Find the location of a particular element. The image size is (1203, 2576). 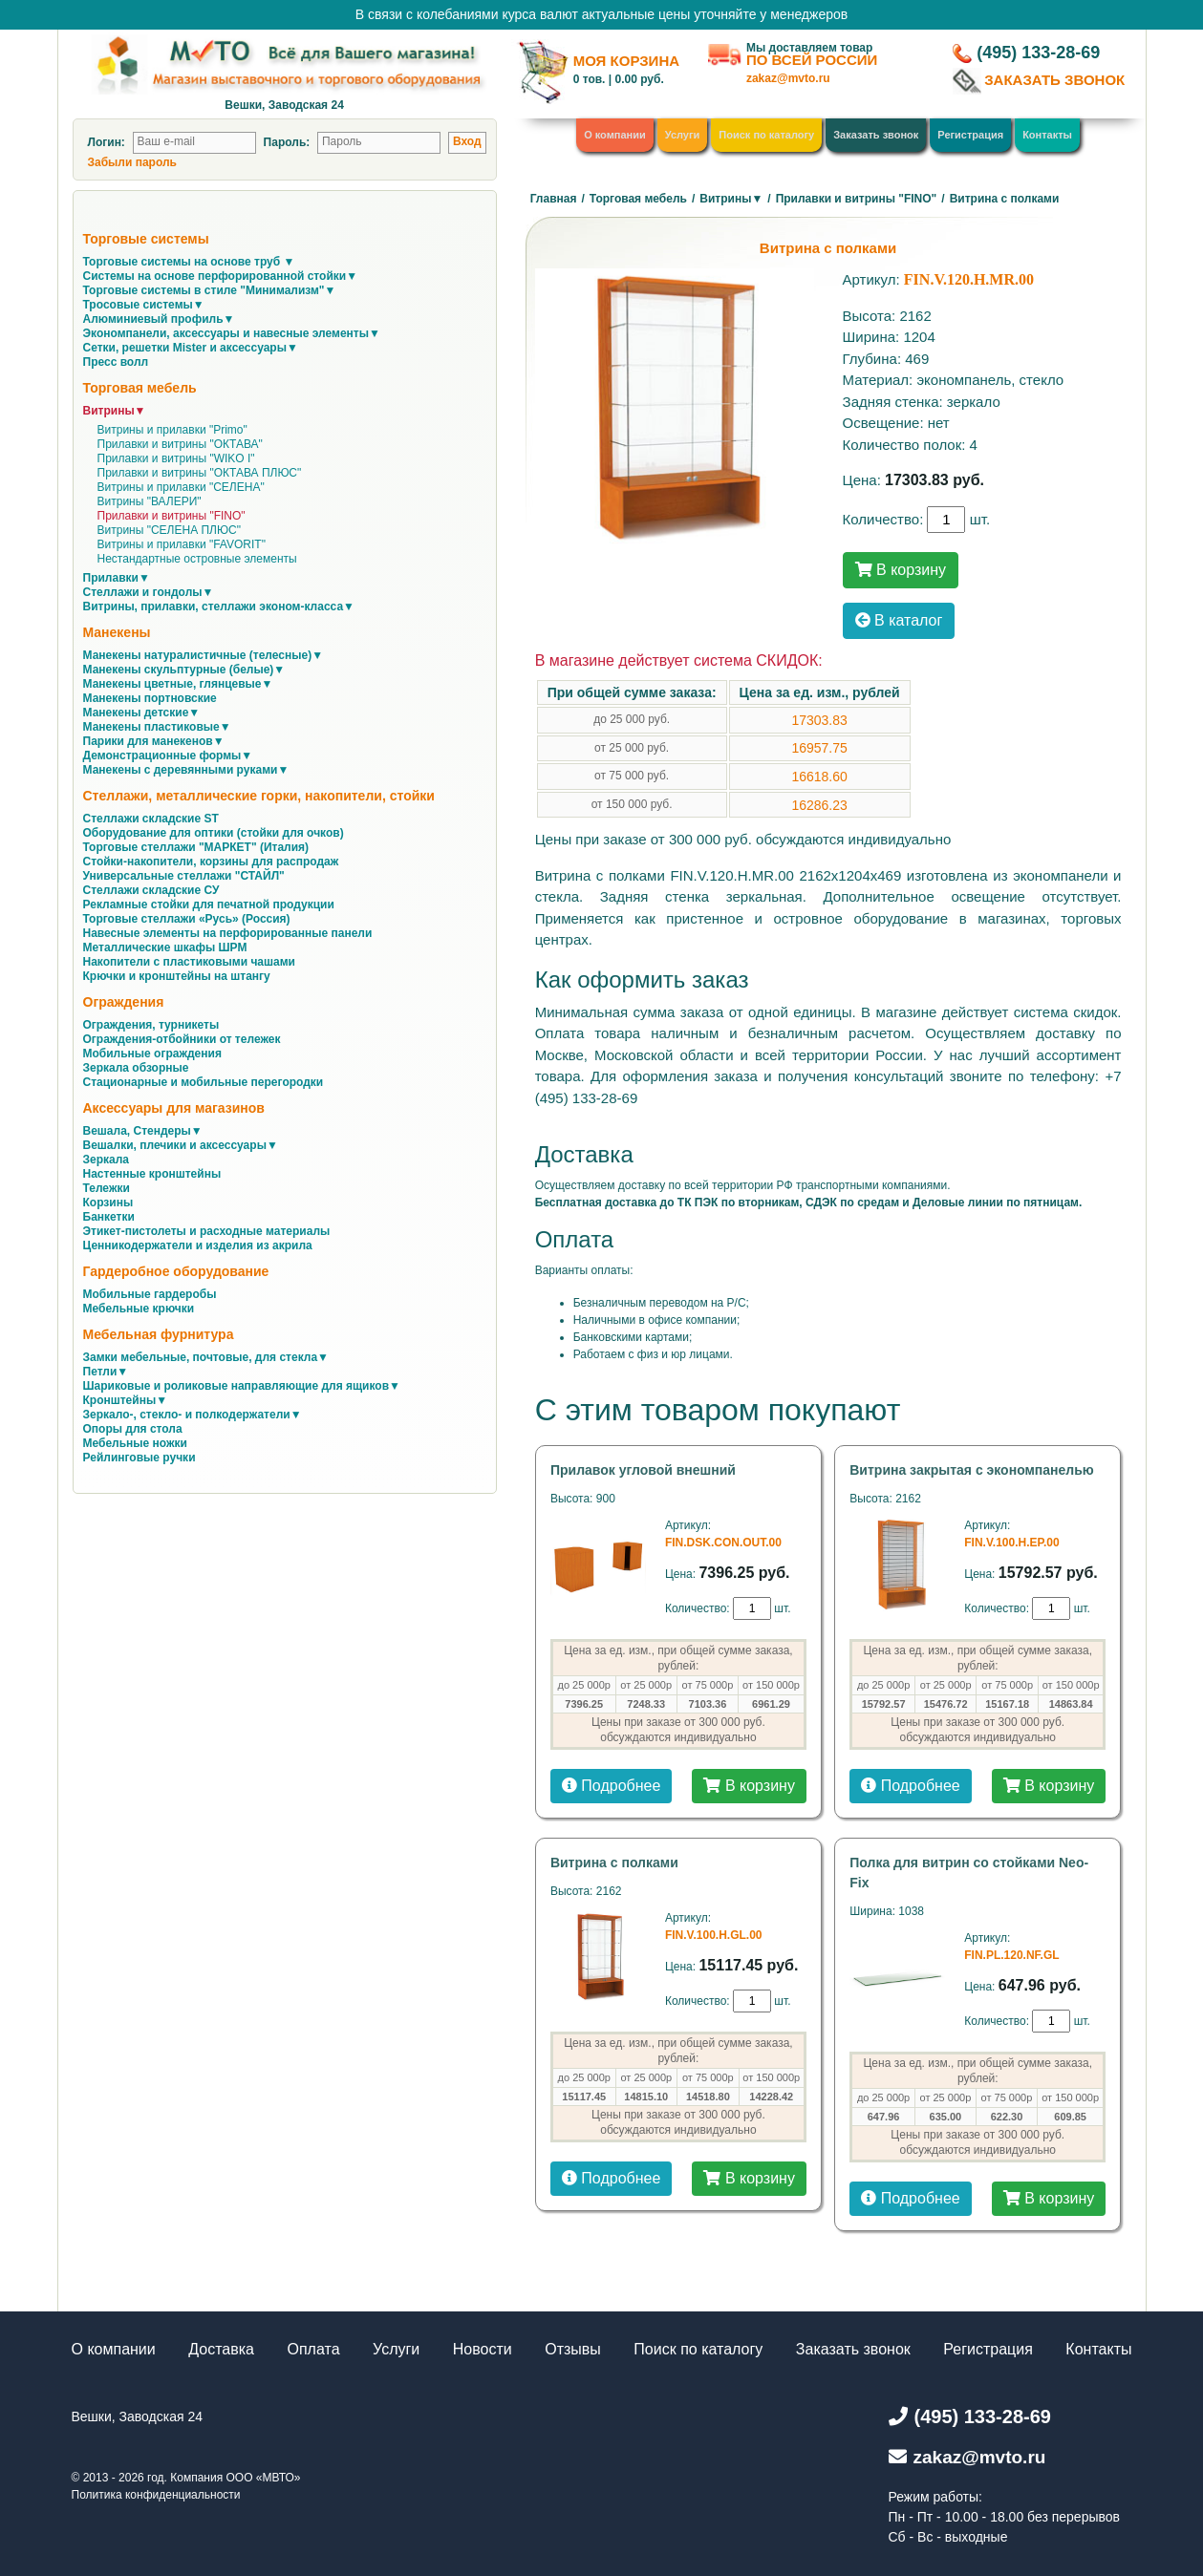

Услуги is located at coordinates (682, 134).